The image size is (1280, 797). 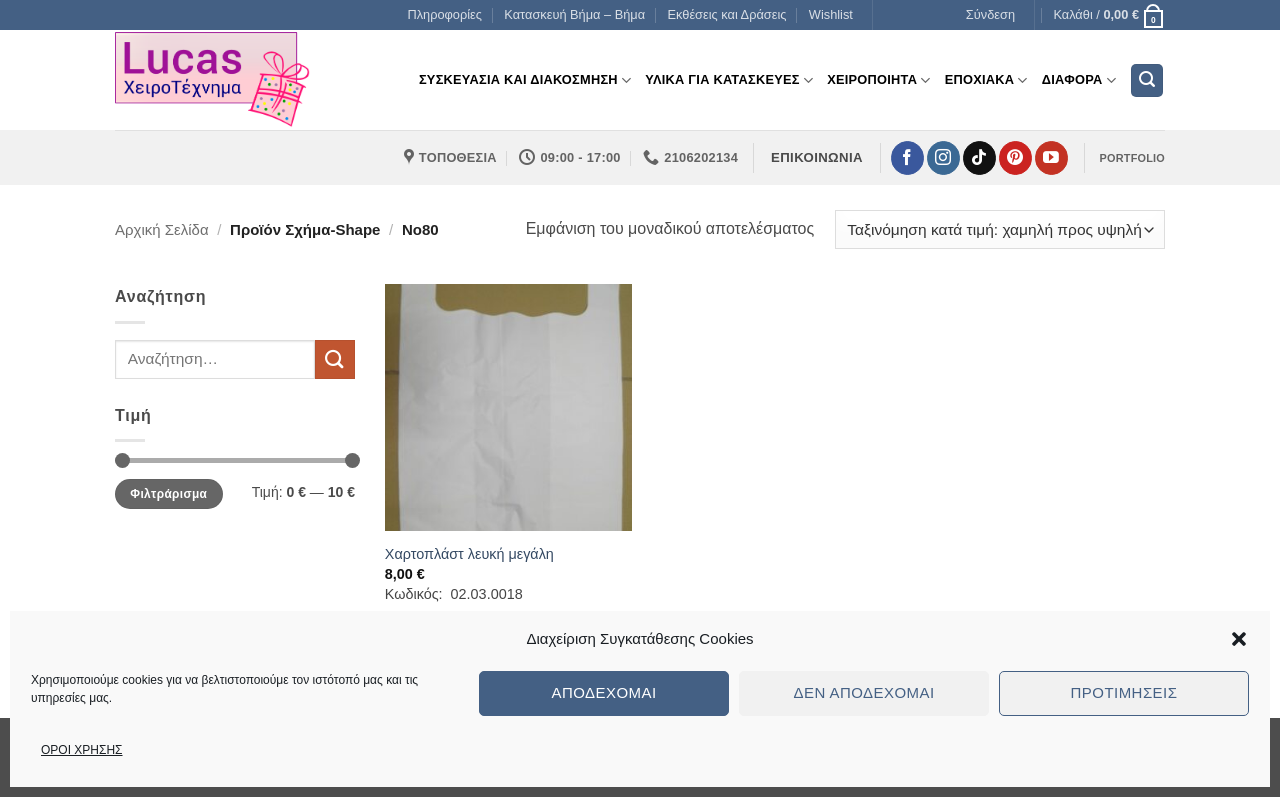 What do you see at coordinates (729, 80) in the screenshot?
I see `Υλικα για Κατασκευες` at bounding box center [729, 80].